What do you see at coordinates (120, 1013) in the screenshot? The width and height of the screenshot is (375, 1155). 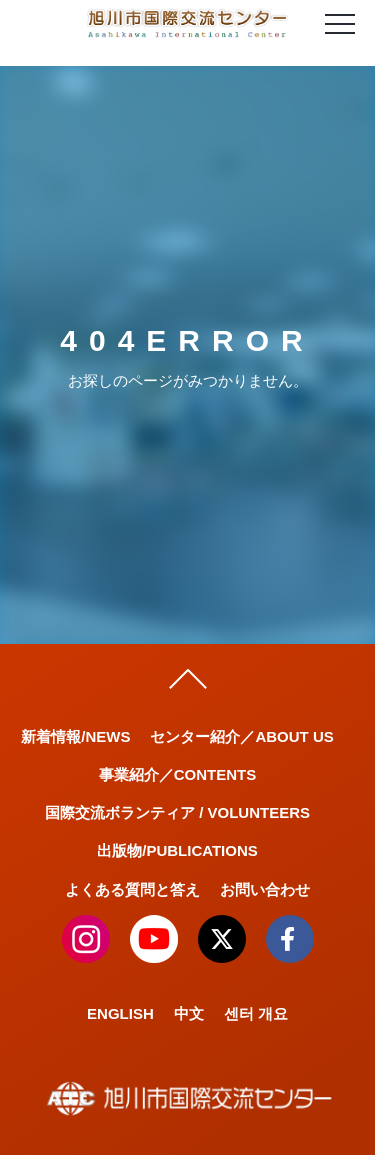 I see `ENGLISH` at bounding box center [120, 1013].